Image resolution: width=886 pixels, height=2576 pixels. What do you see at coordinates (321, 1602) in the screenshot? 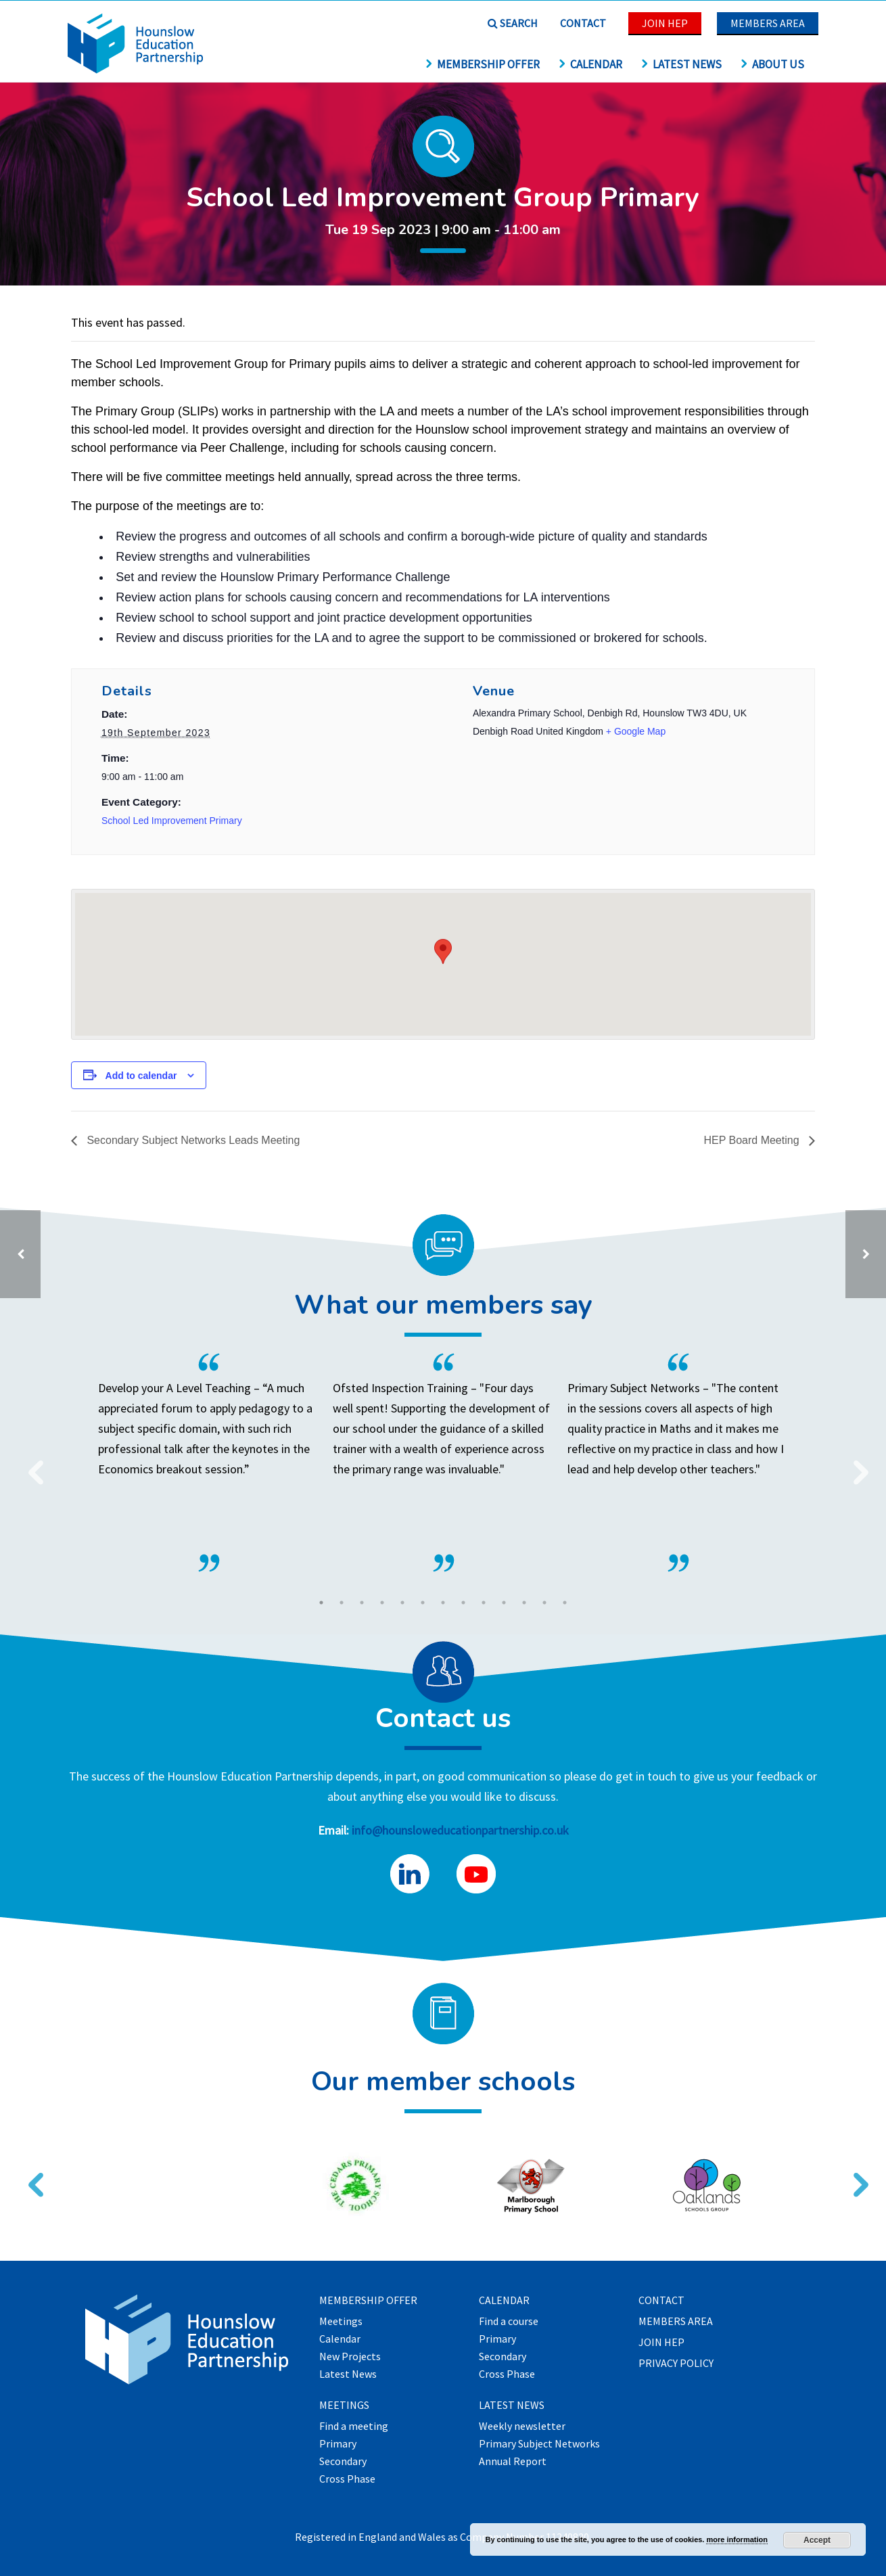
I see `1 [tab]` at bounding box center [321, 1602].